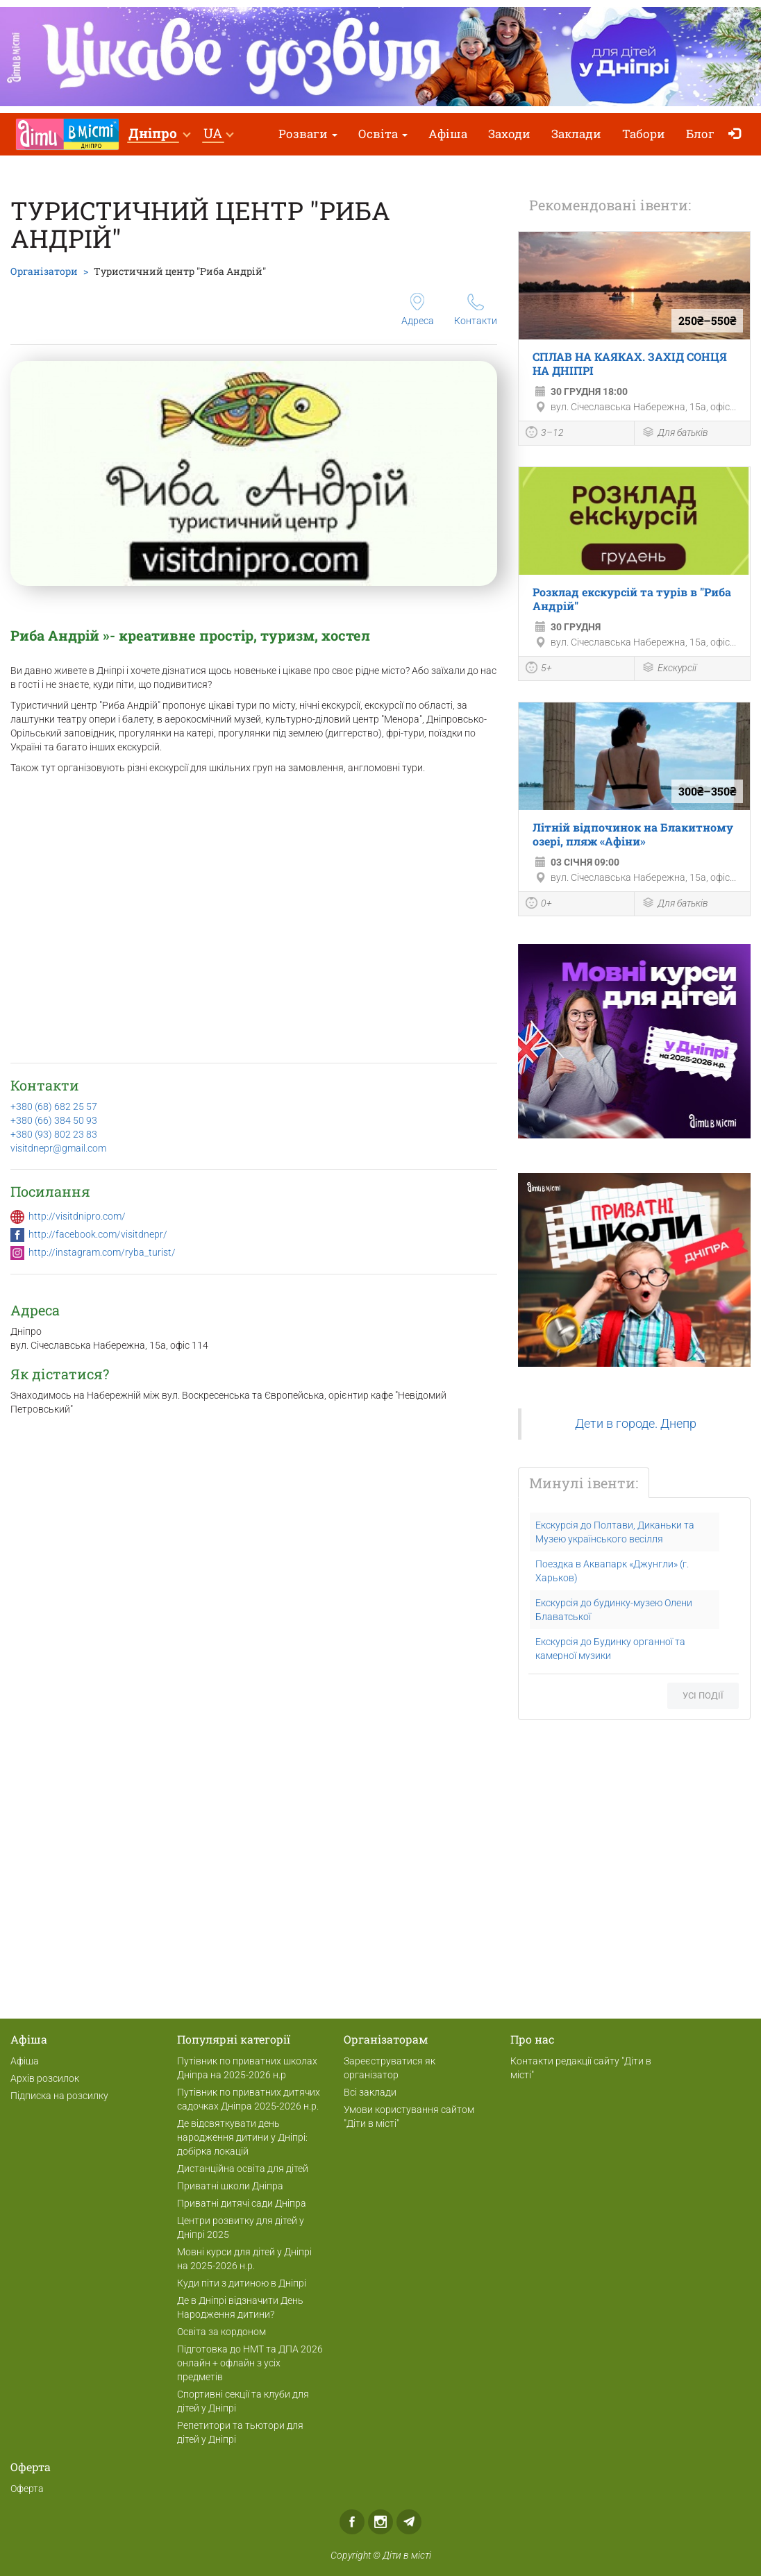  I want to click on Освіта, so click(383, 134).